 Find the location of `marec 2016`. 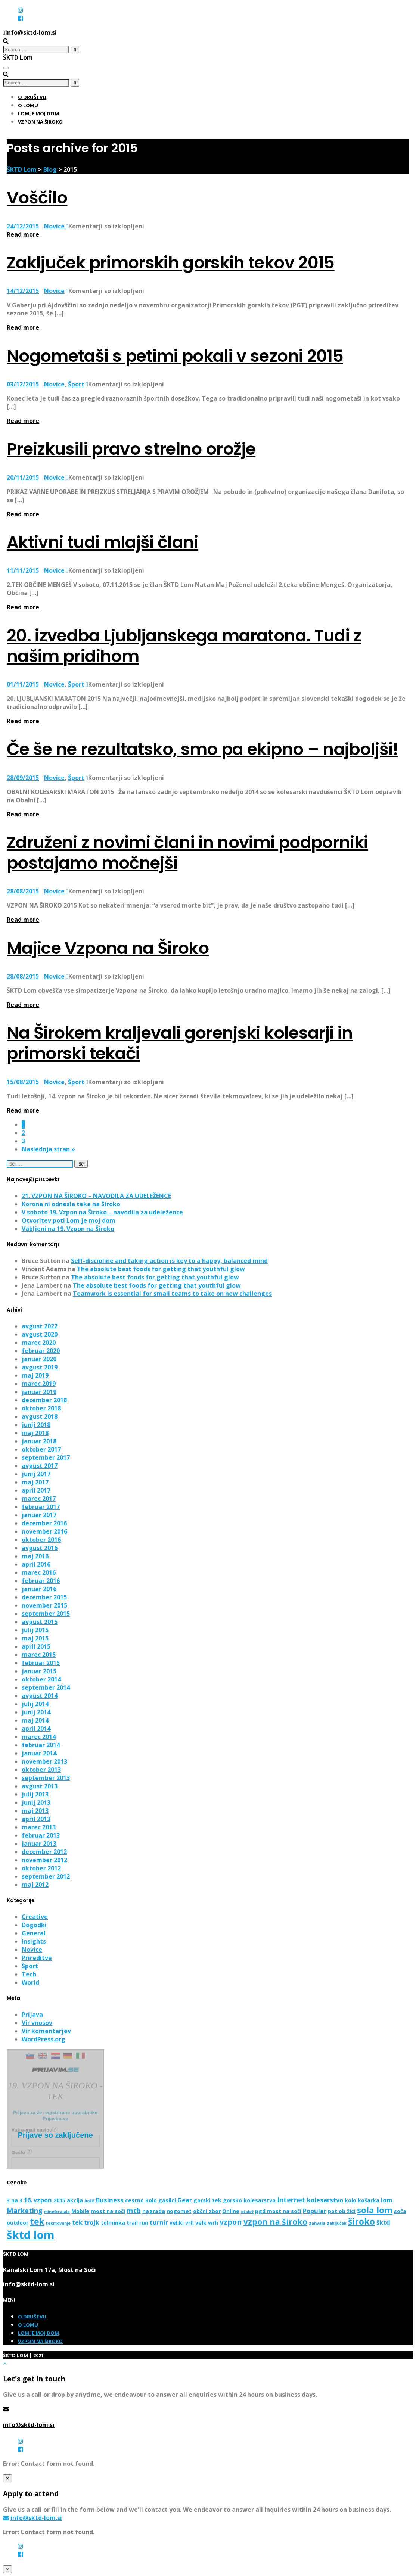

marec 2016 is located at coordinates (39, 1572).